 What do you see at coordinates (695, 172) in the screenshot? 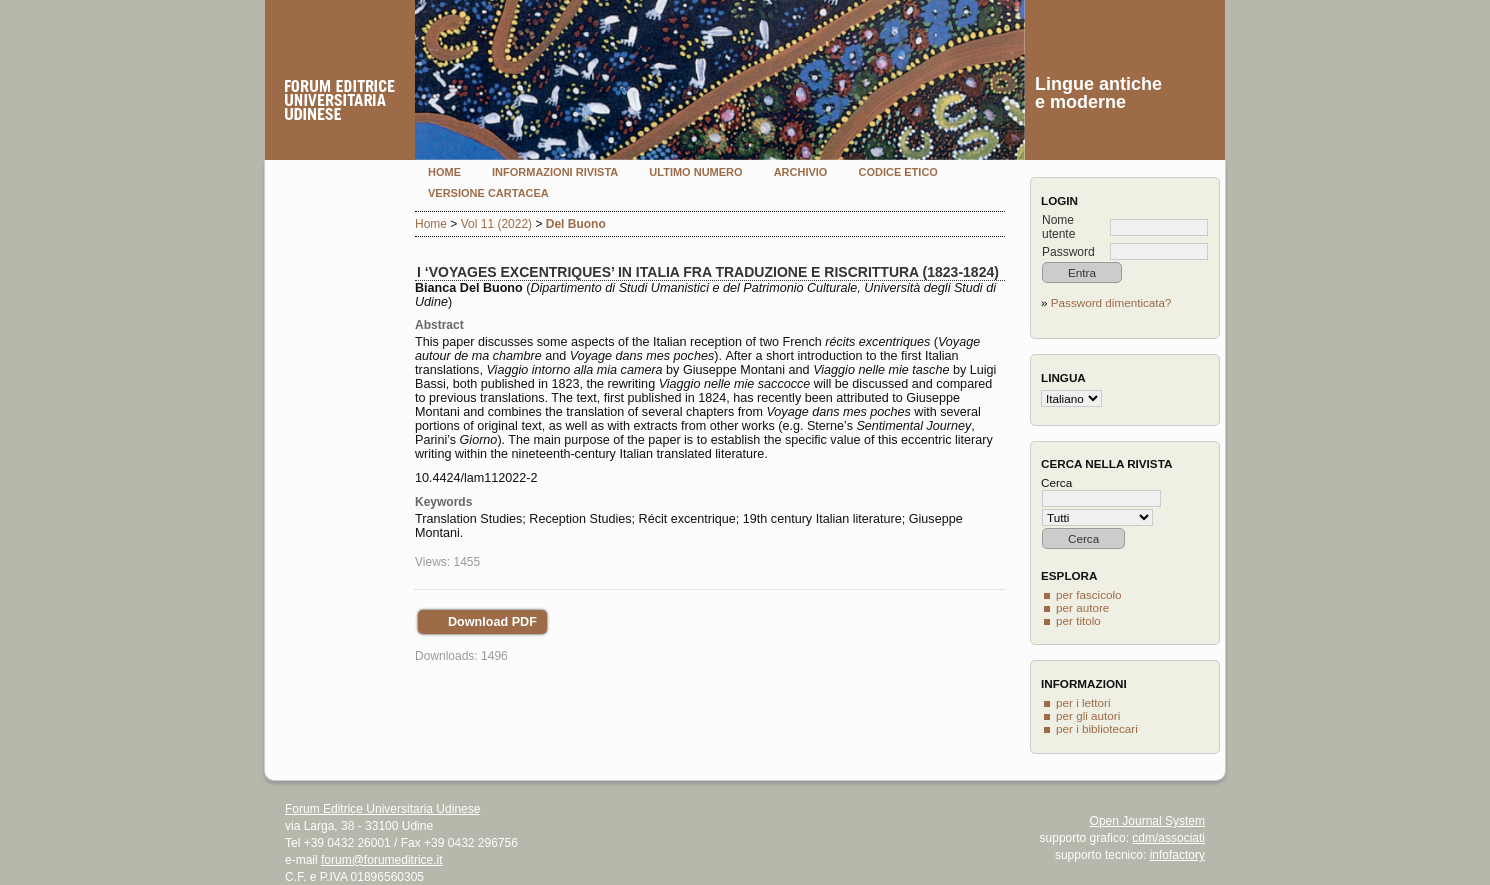
I see `Ultimo numero` at bounding box center [695, 172].